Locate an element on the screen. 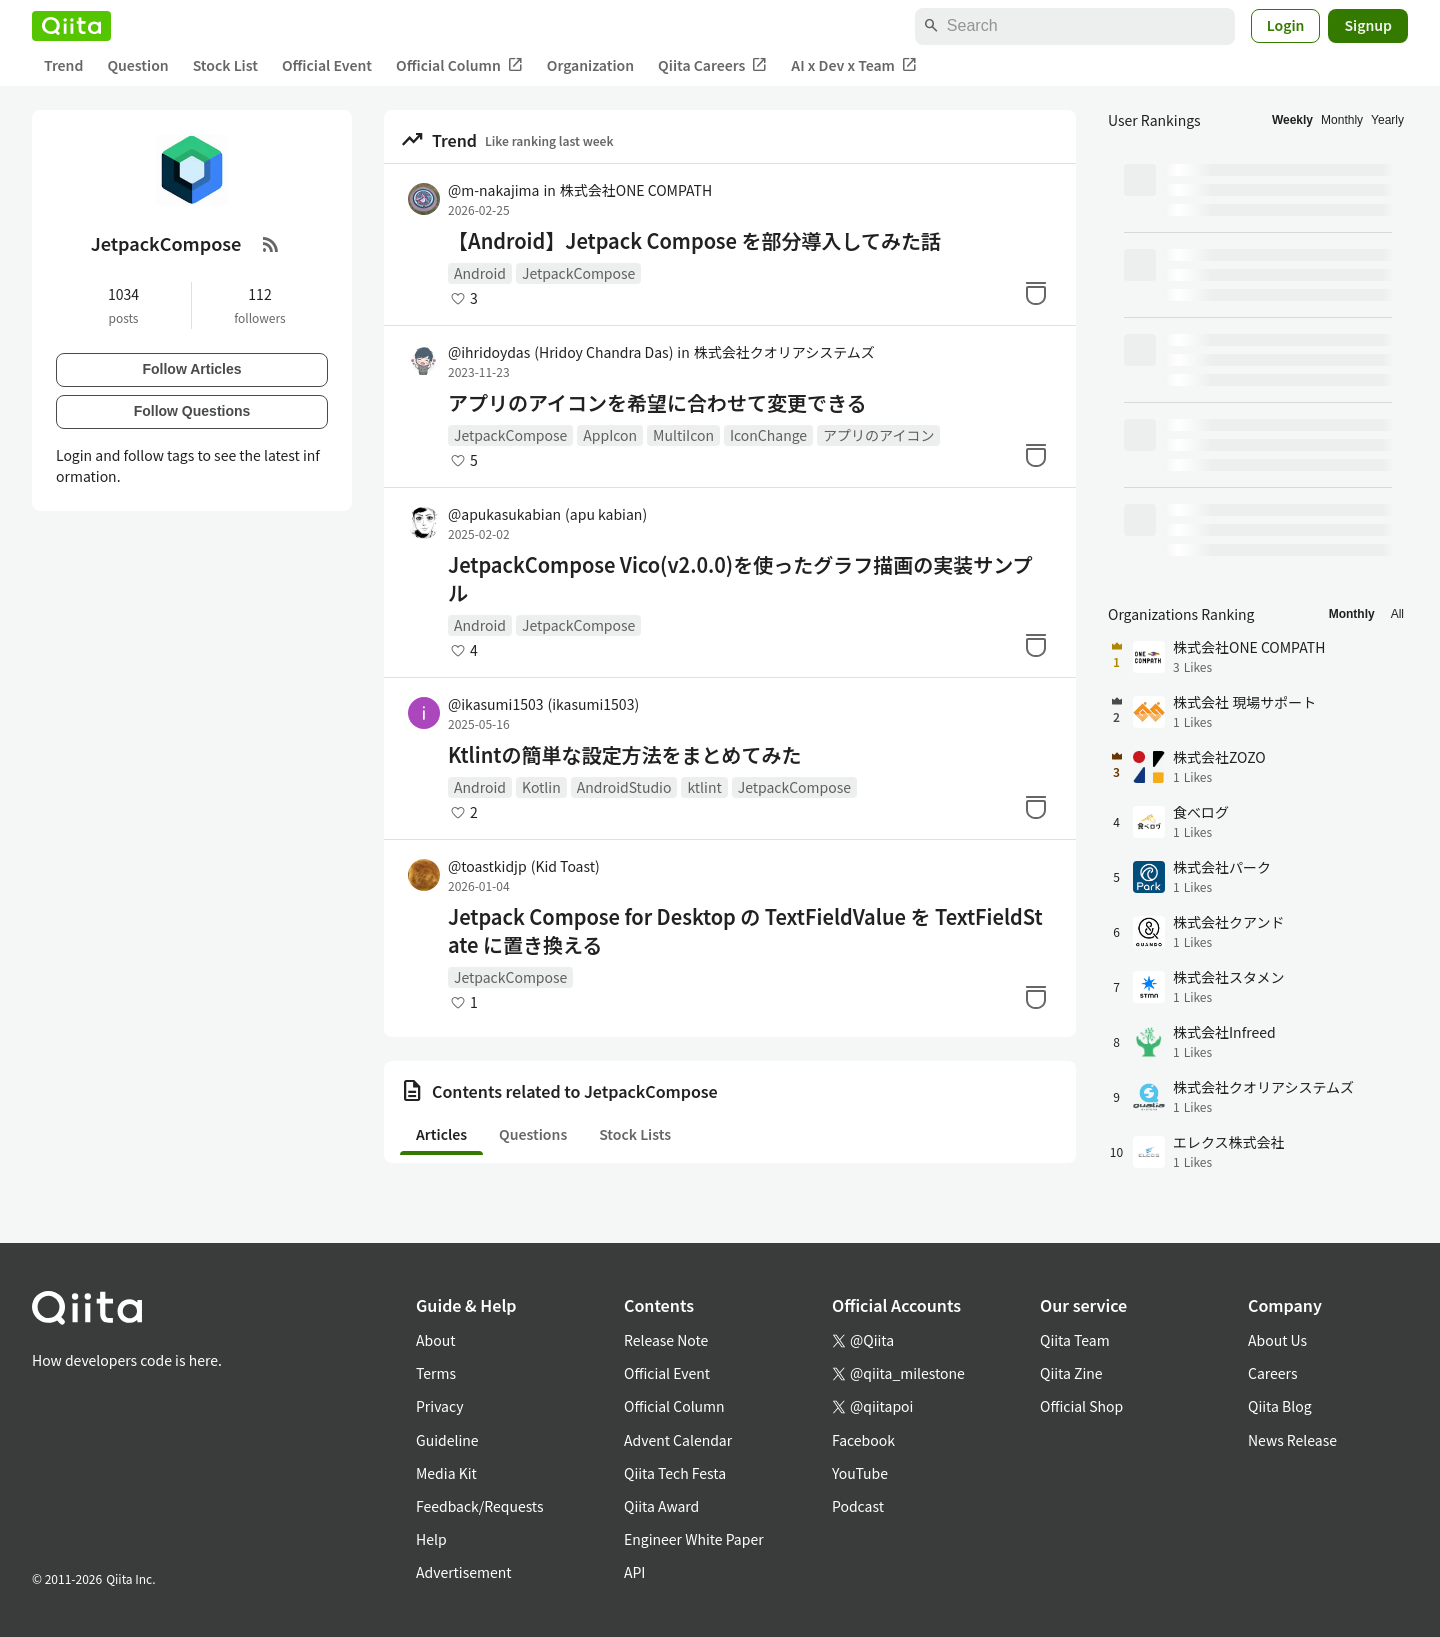 The width and height of the screenshot is (1440, 1637). Official Event is located at coordinates (327, 65).